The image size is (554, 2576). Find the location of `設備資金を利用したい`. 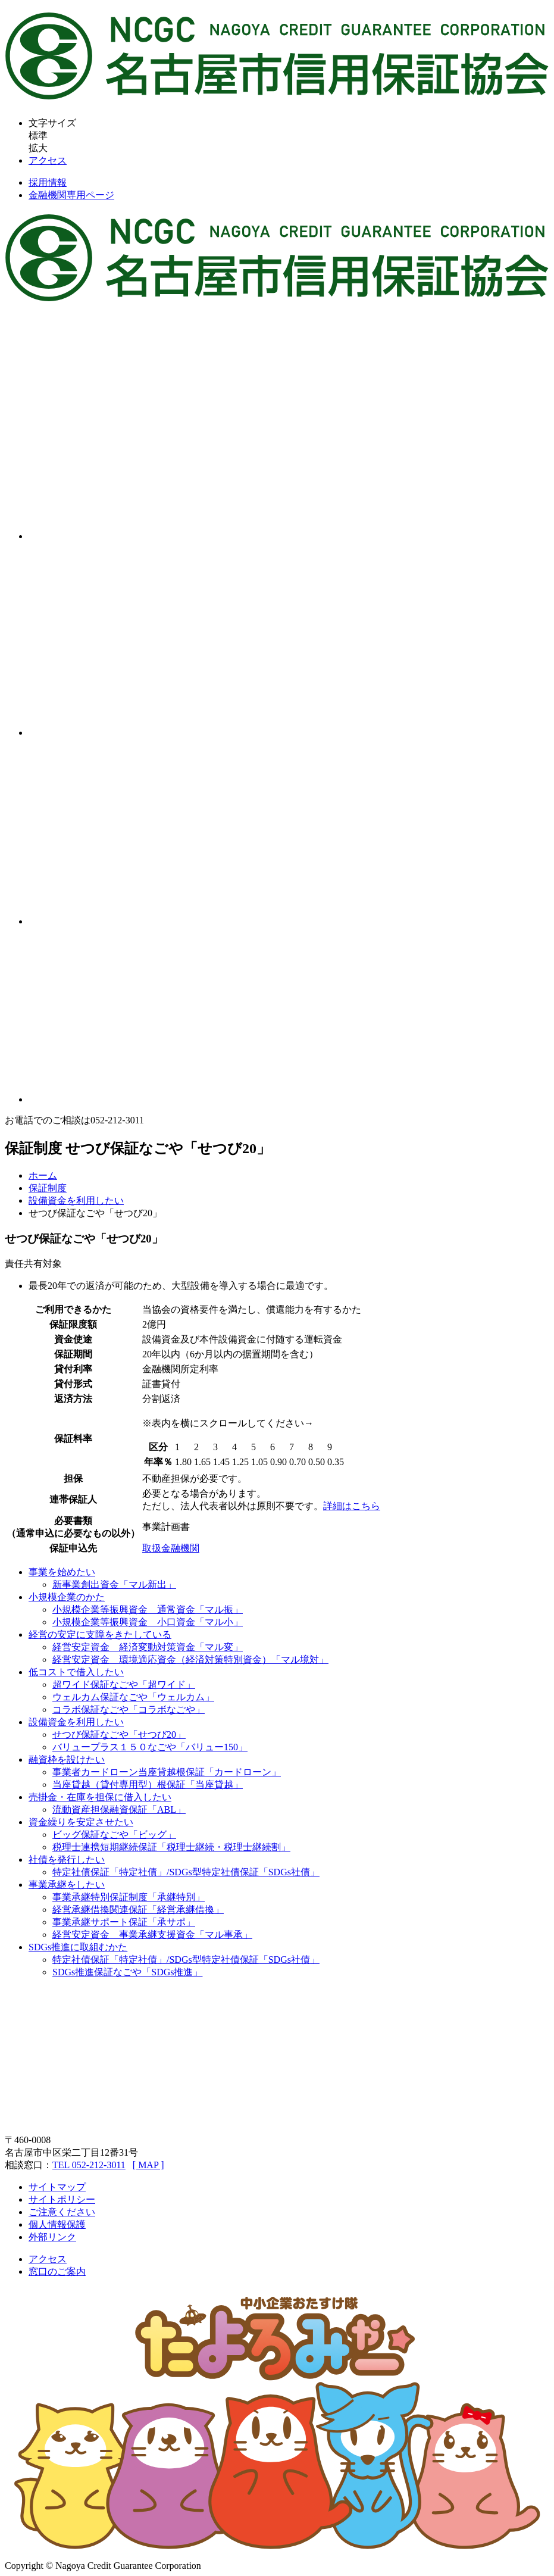

設備資金を利用したい is located at coordinates (76, 1200).